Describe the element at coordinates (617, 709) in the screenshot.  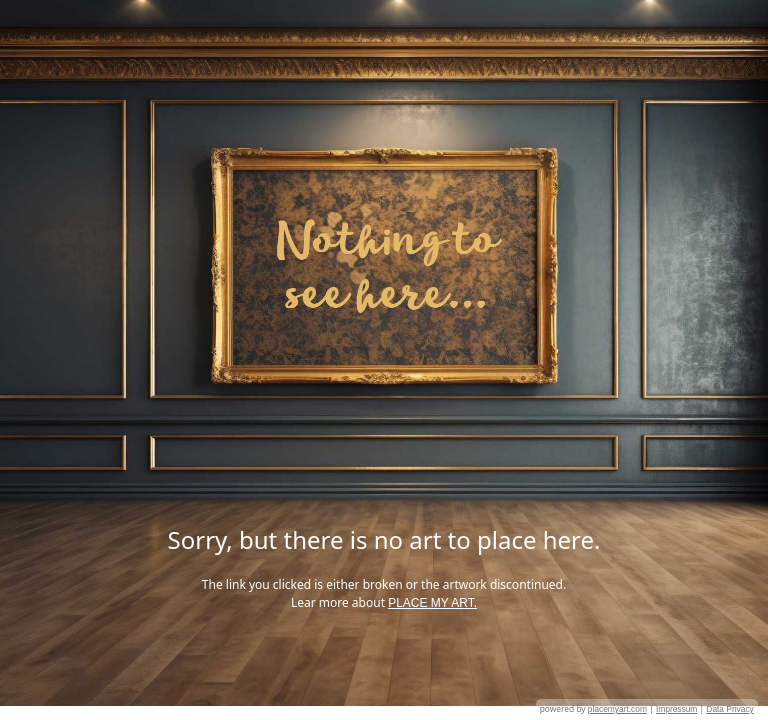
I see `placemyart.com` at that location.